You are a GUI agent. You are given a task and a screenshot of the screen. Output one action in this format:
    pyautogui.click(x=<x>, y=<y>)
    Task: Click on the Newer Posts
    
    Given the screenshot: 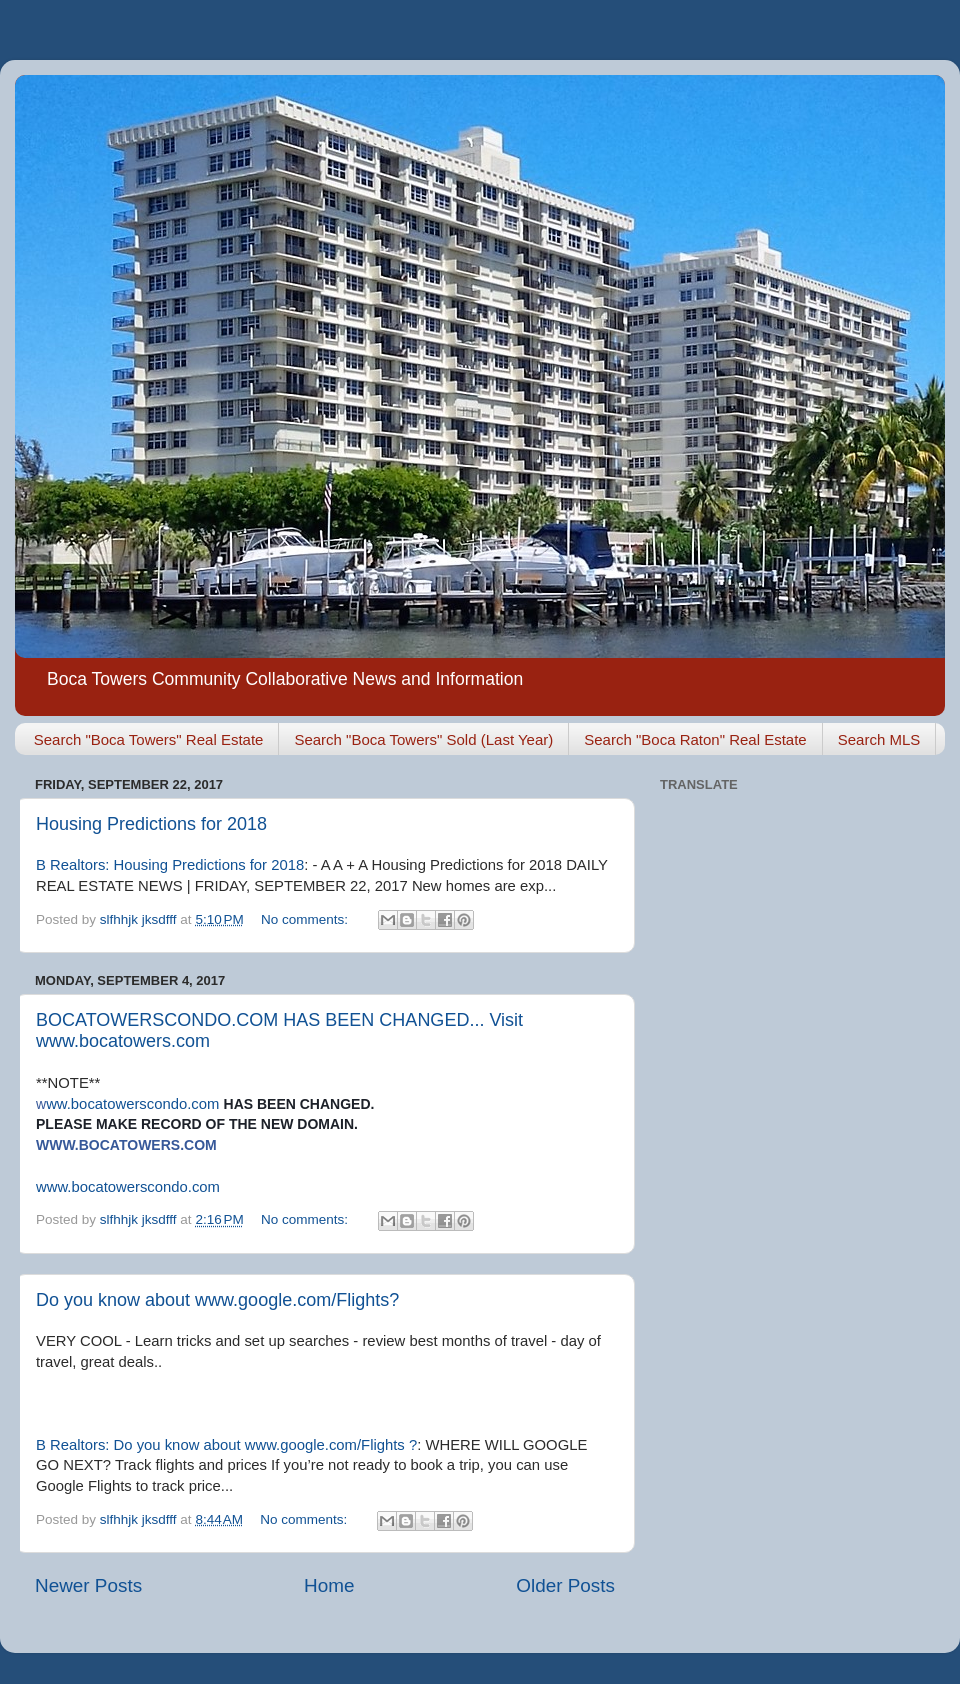 What is the action you would take?
    pyautogui.click(x=88, y=1585)
    